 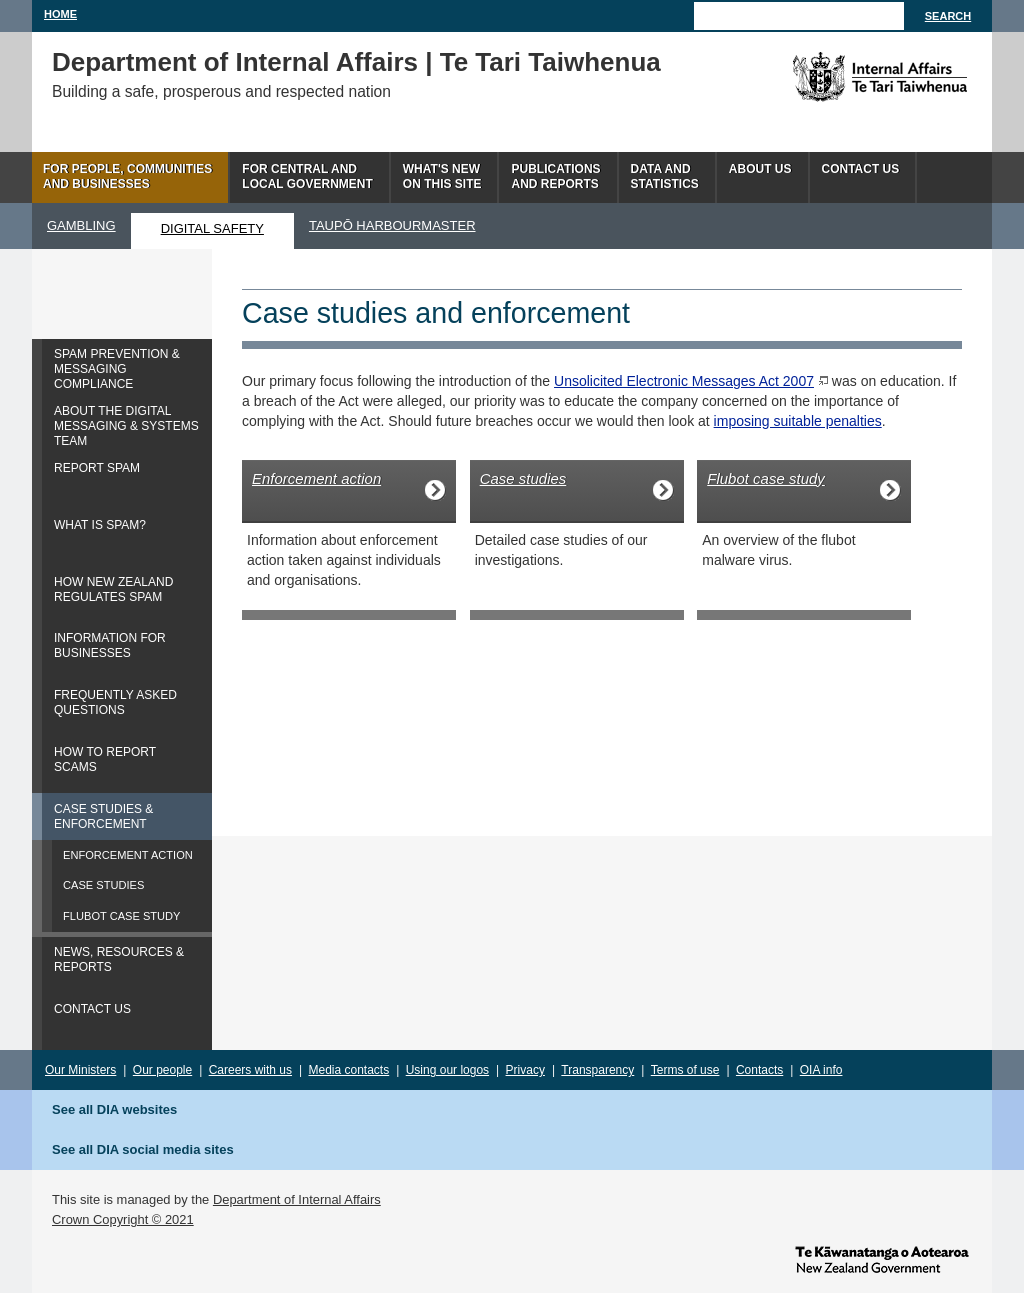 What do you see at coordinates (250, 1070) in the screenshot?
I see `Careers with us` at bounding box center [250, 1070].